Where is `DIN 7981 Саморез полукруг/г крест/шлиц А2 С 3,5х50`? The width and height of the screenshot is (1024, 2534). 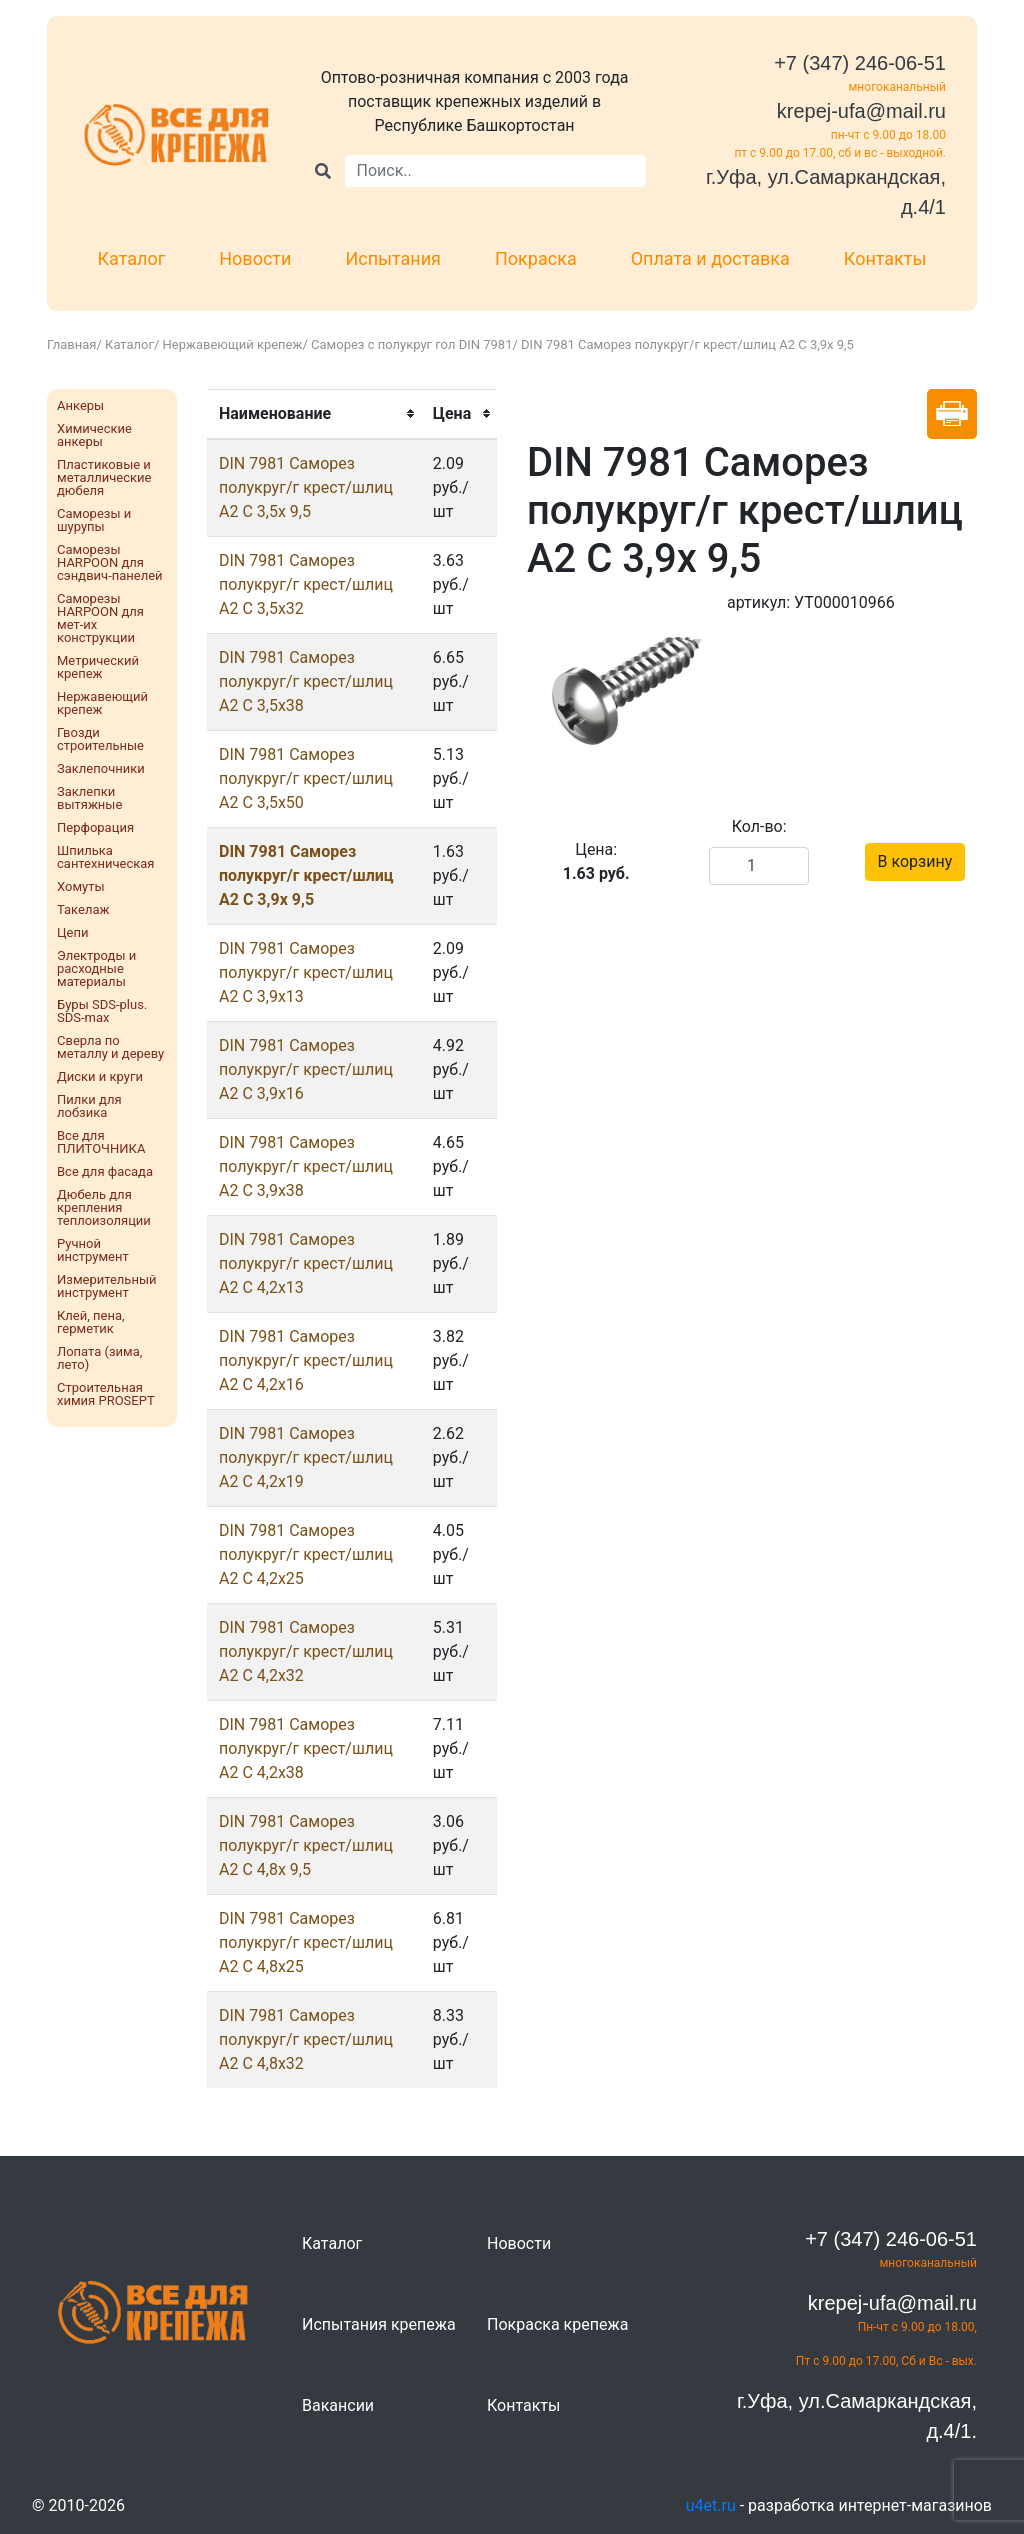
DIN 7981 Саморез полукруг/г крест/шлиц А2 С 3,5х50 is located at coordinates (306, 778).